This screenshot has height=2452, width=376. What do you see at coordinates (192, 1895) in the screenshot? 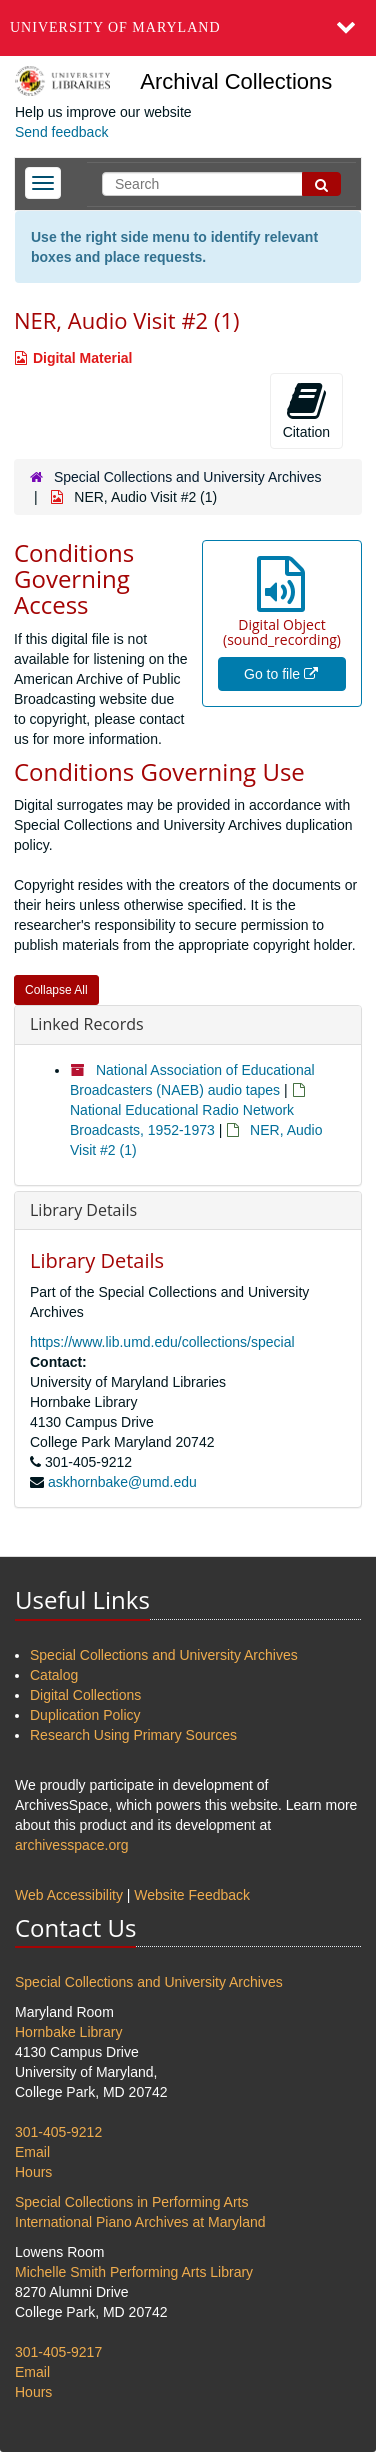
I see `Website Feedback` at bounding box center [192, 1895].